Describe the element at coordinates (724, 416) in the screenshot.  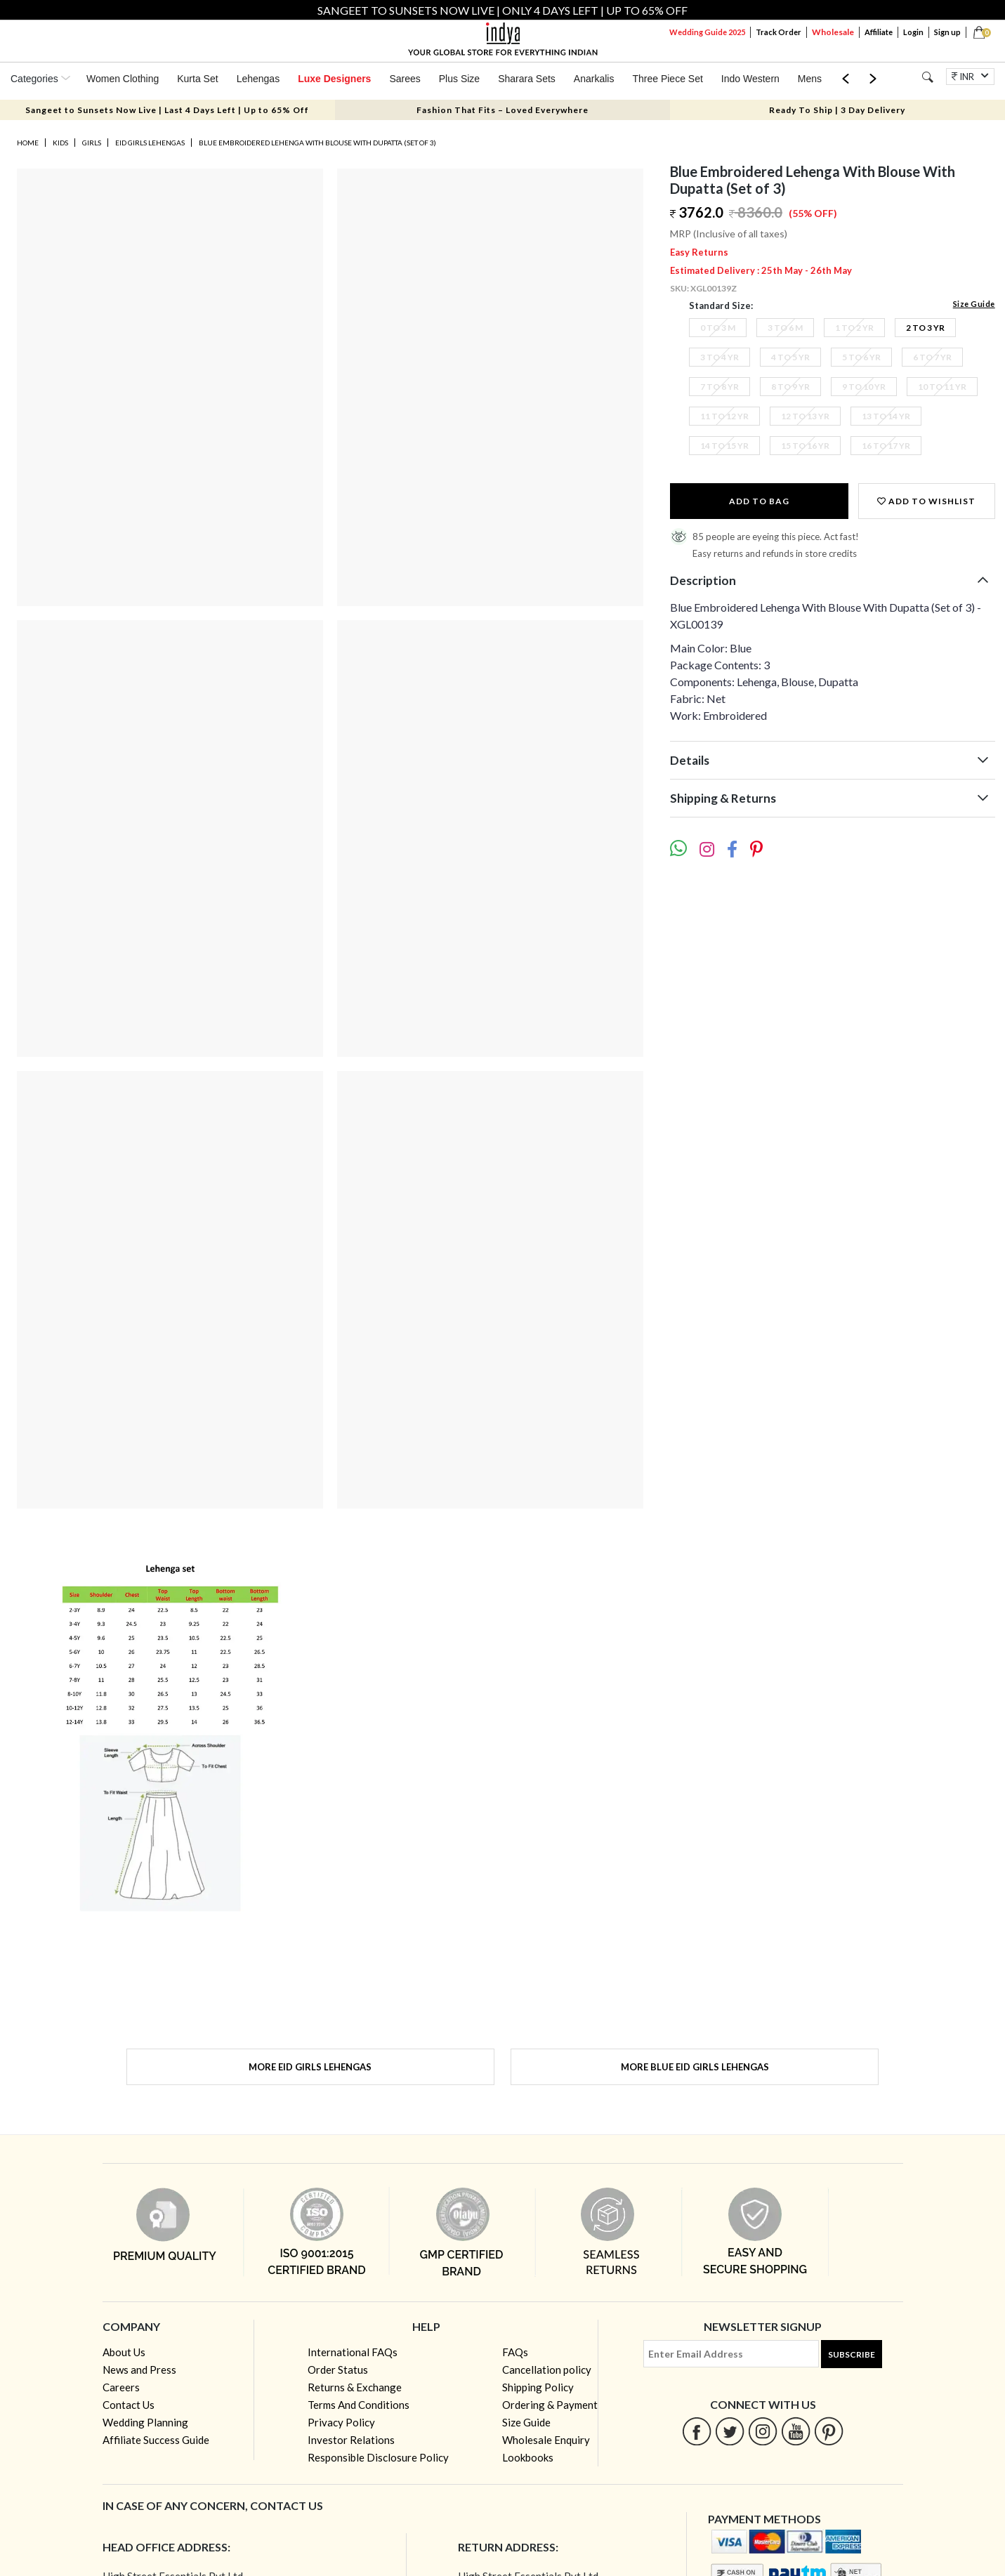
I see `11 To 12 Yr` at that location.